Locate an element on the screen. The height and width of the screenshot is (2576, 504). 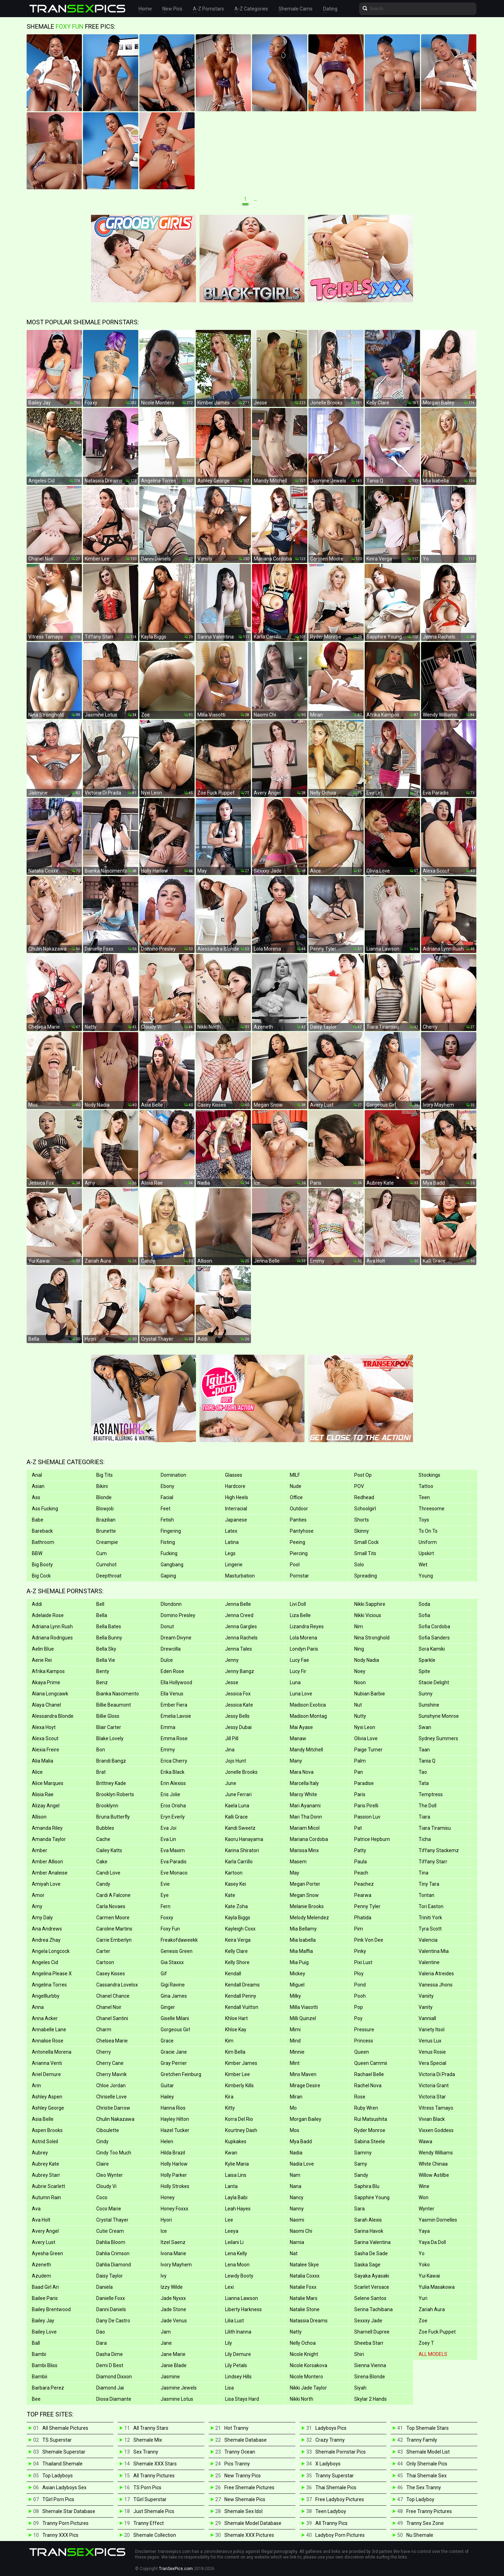
Nikki Jade Taylor is located at coordinates (308, 2388).